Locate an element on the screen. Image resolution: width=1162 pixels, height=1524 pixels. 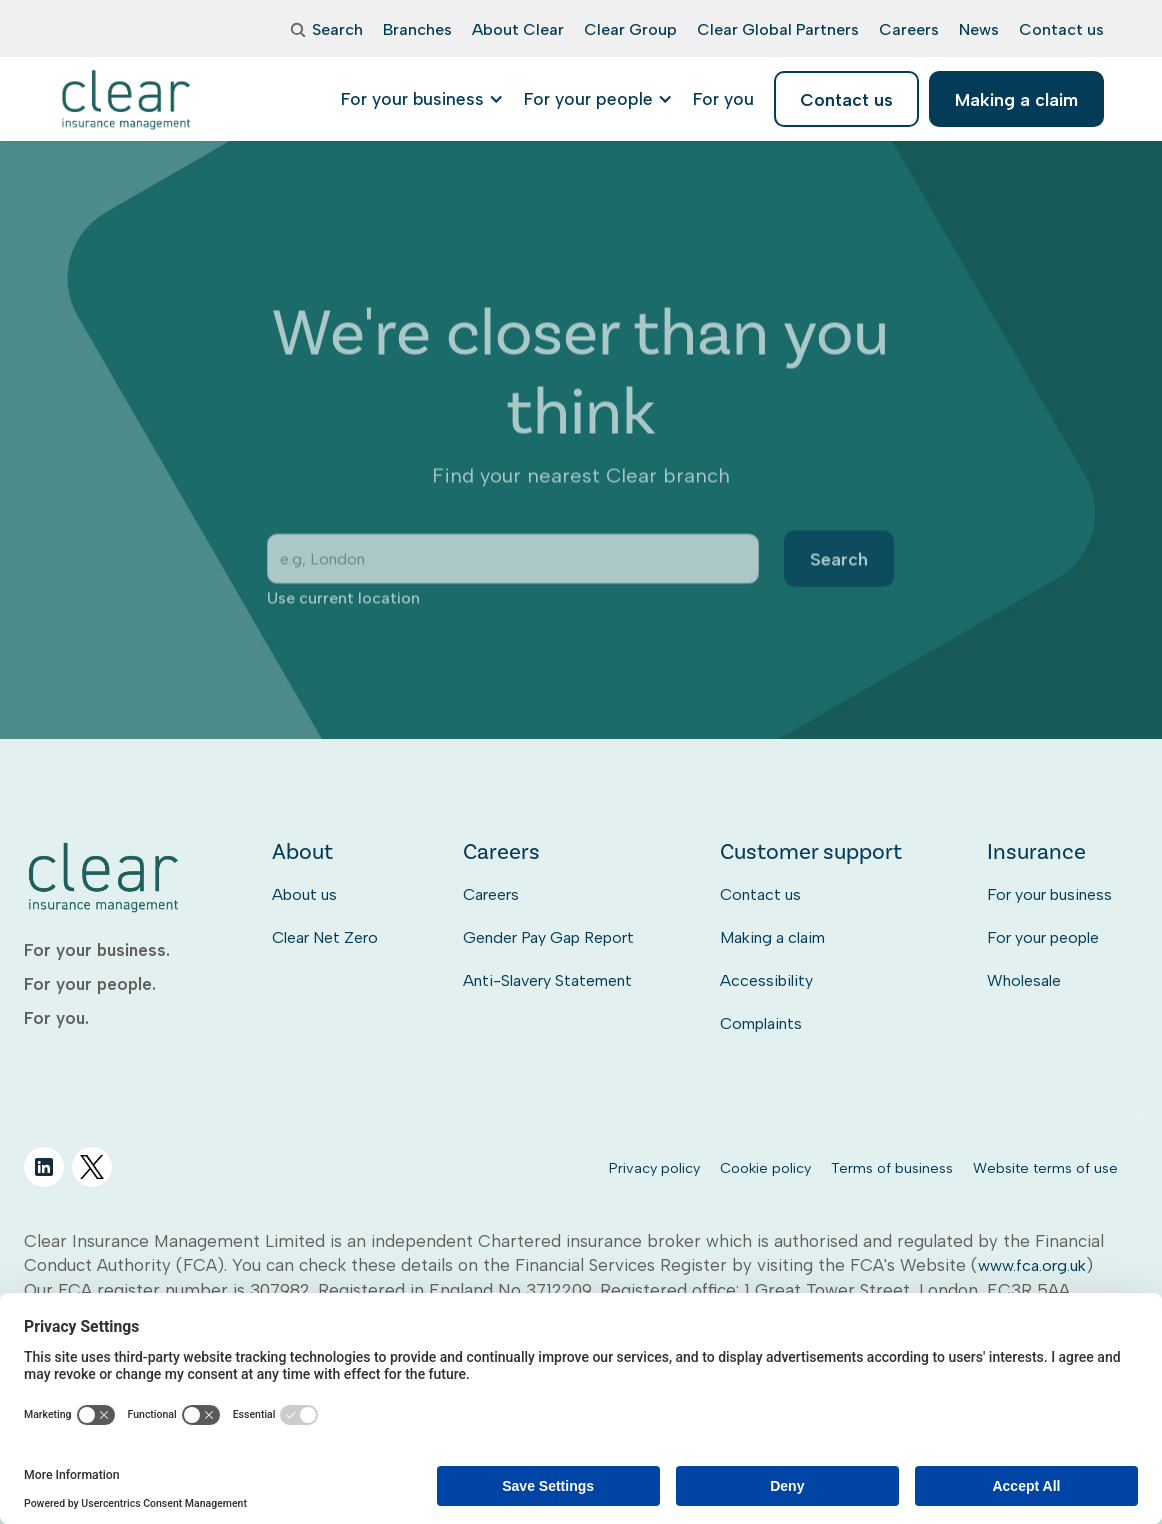
Contact us [listitem] is located at coordinates (846, 99).